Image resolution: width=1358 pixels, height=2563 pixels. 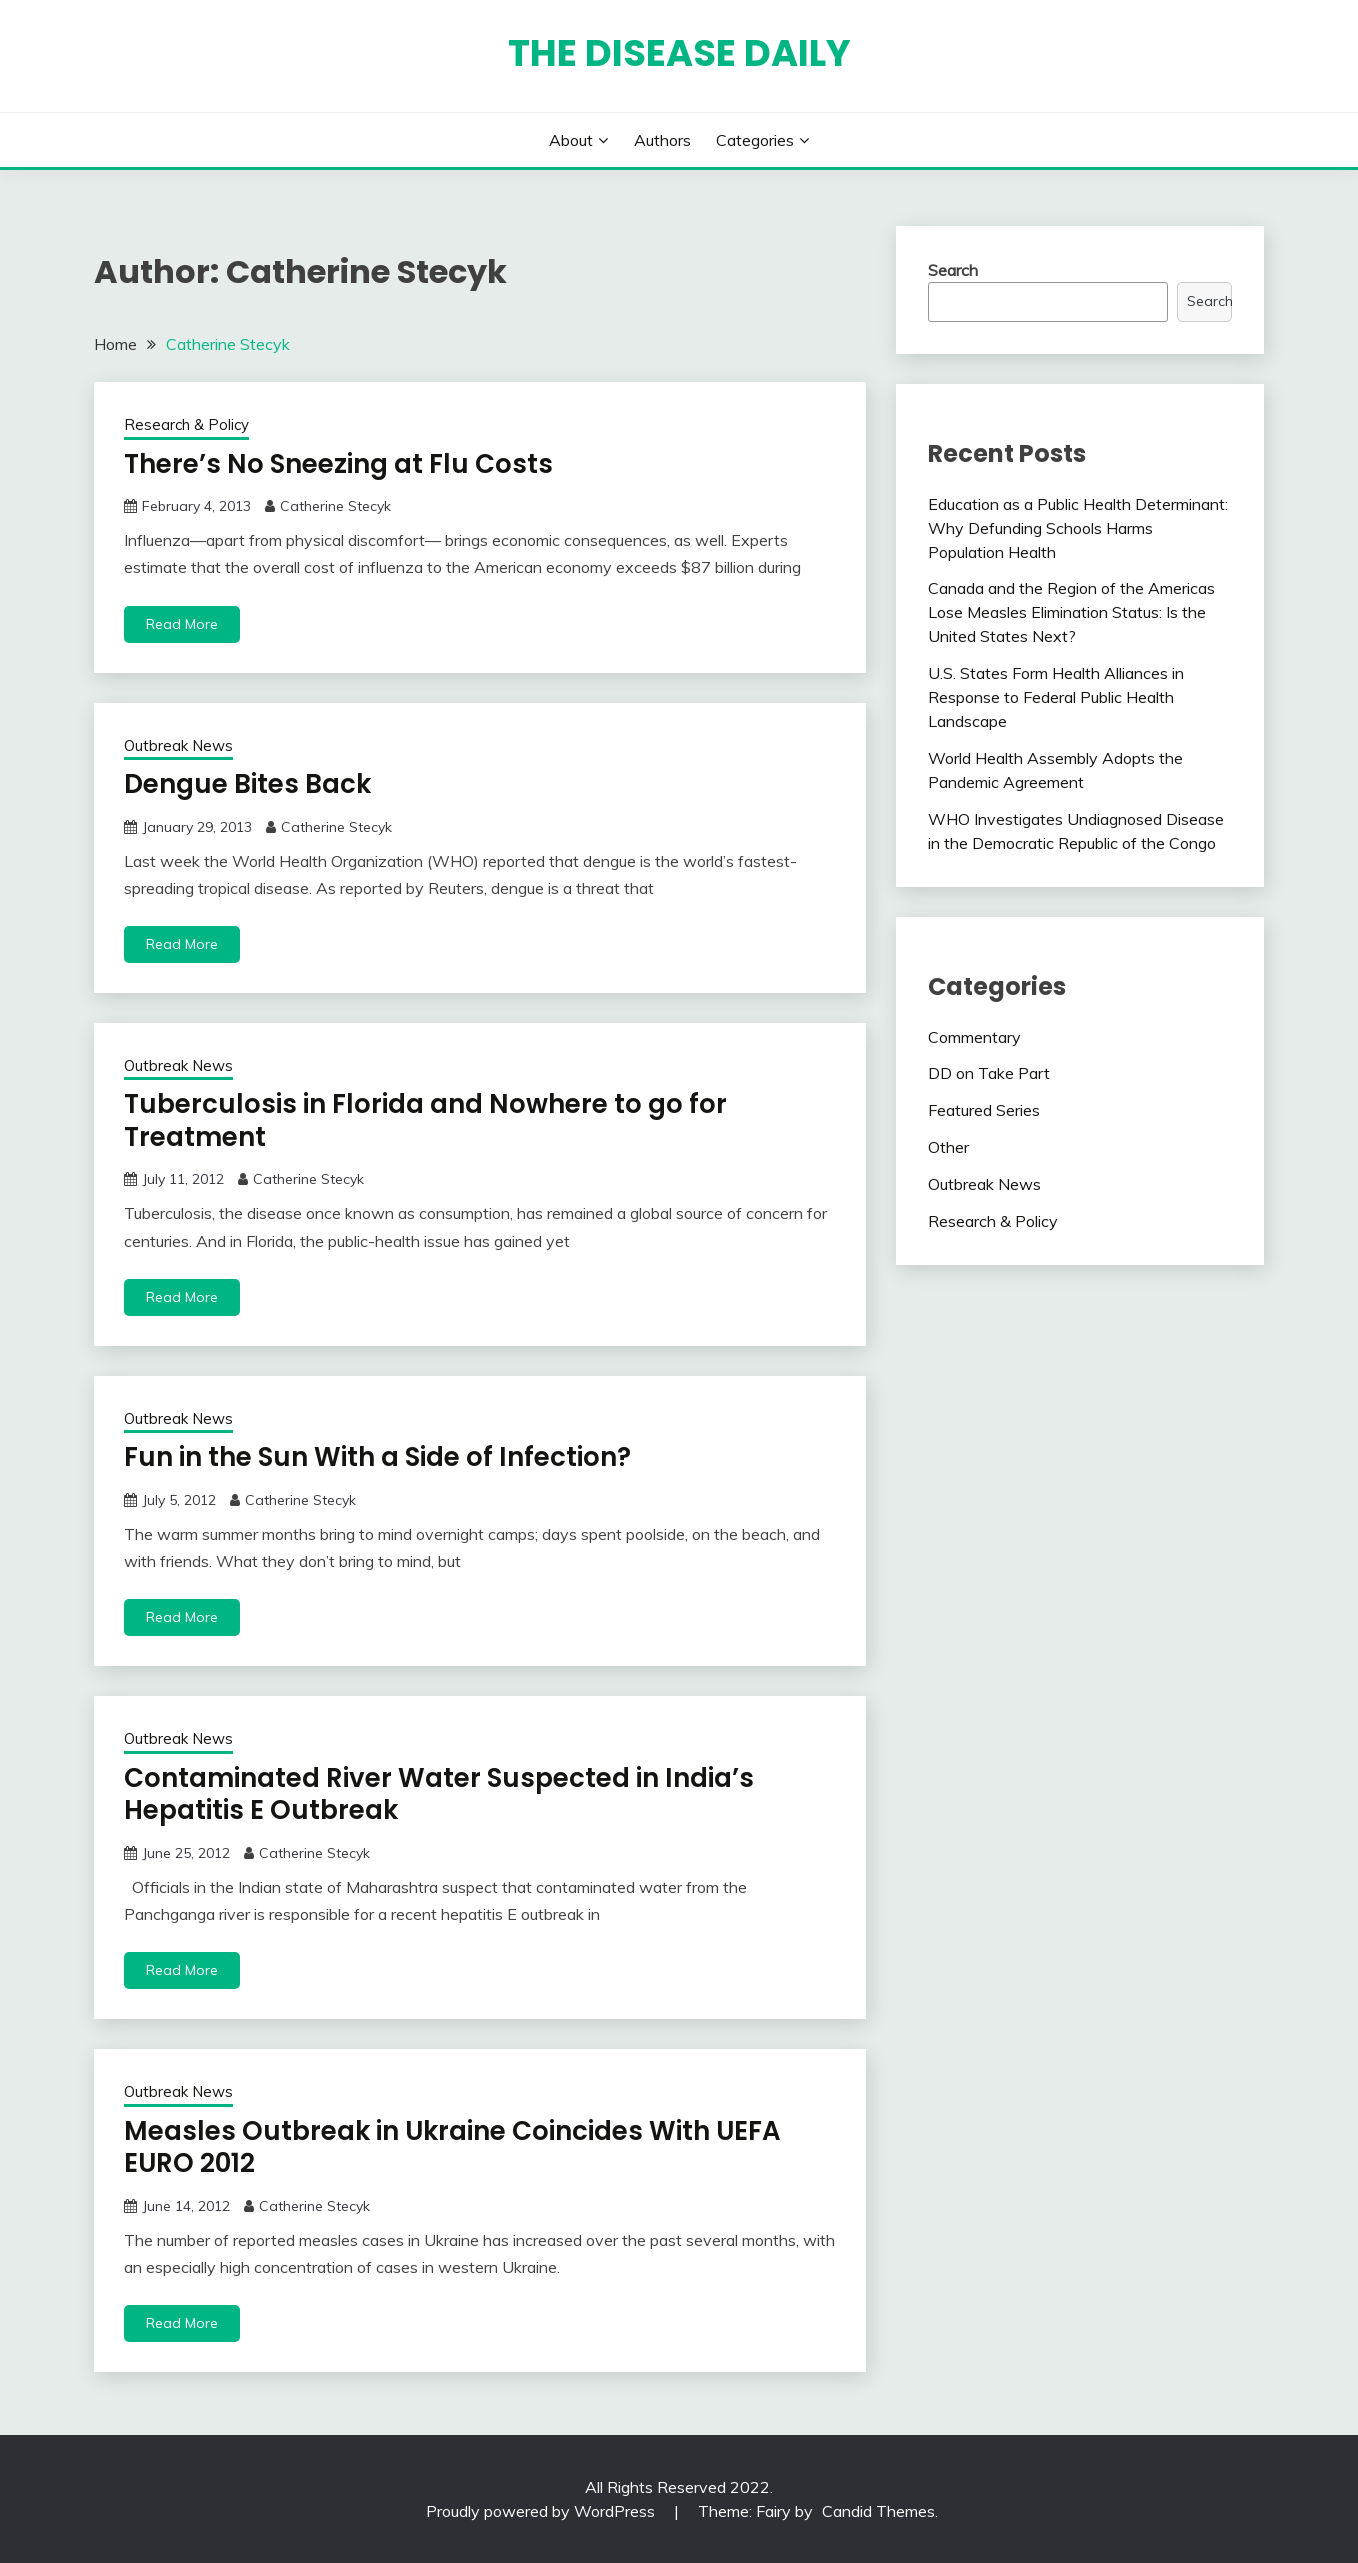 I want to click on Candid Themes, so click(x=878, y=2511).